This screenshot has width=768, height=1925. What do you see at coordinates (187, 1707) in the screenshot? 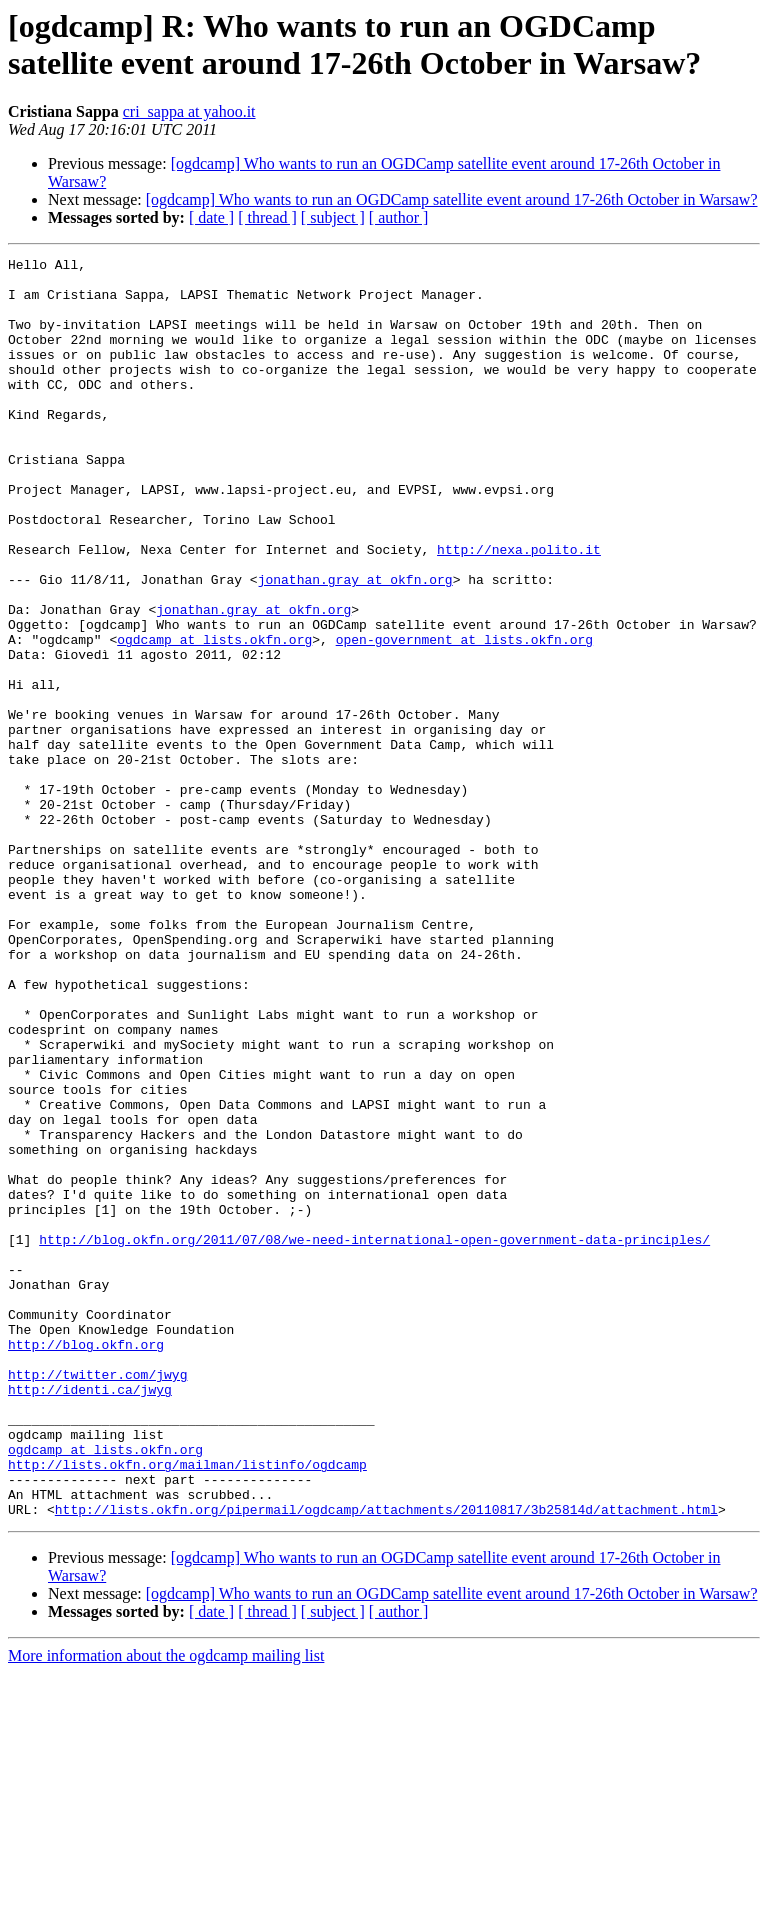
I see `http://lists.okfn.org/mailman/listinfo/ogdcamp` at bounding box center [187, 1707].